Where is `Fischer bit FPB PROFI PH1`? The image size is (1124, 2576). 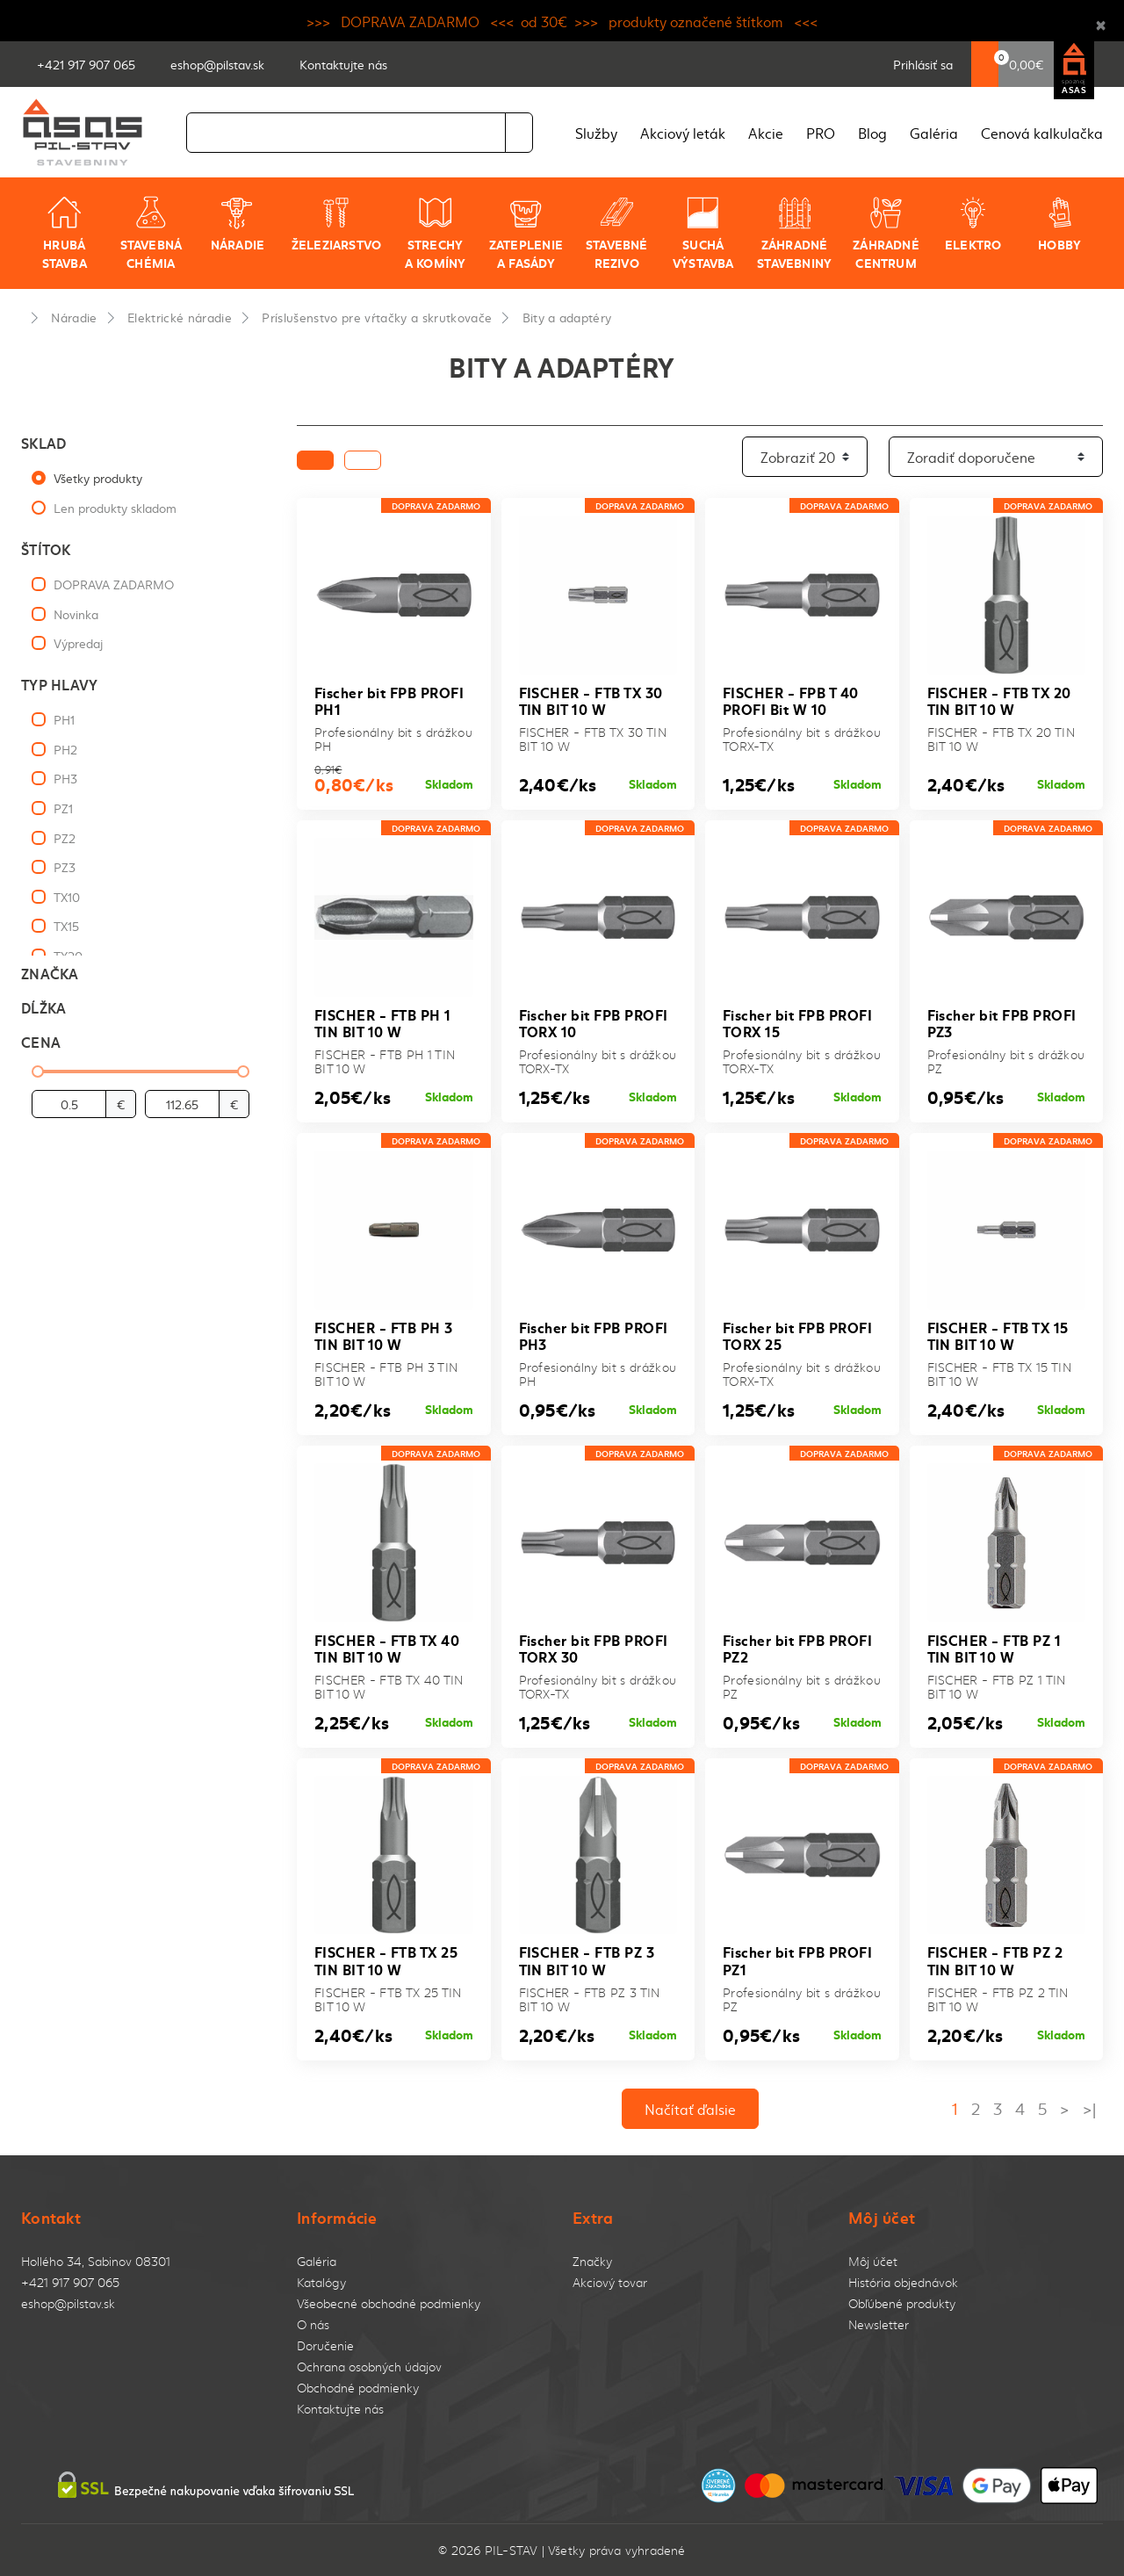
Fischer bit FPB PROFI PH1 is located at coordinates (389, 700).